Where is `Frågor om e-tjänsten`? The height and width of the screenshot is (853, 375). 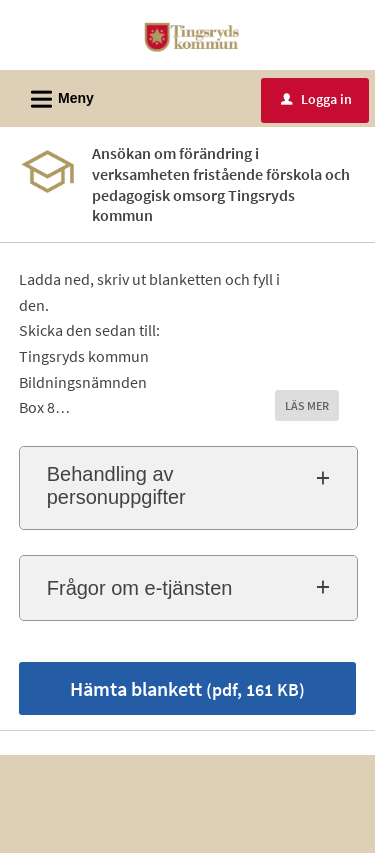 Frågor om e-tjänsten is located at coordinates (140, 588).